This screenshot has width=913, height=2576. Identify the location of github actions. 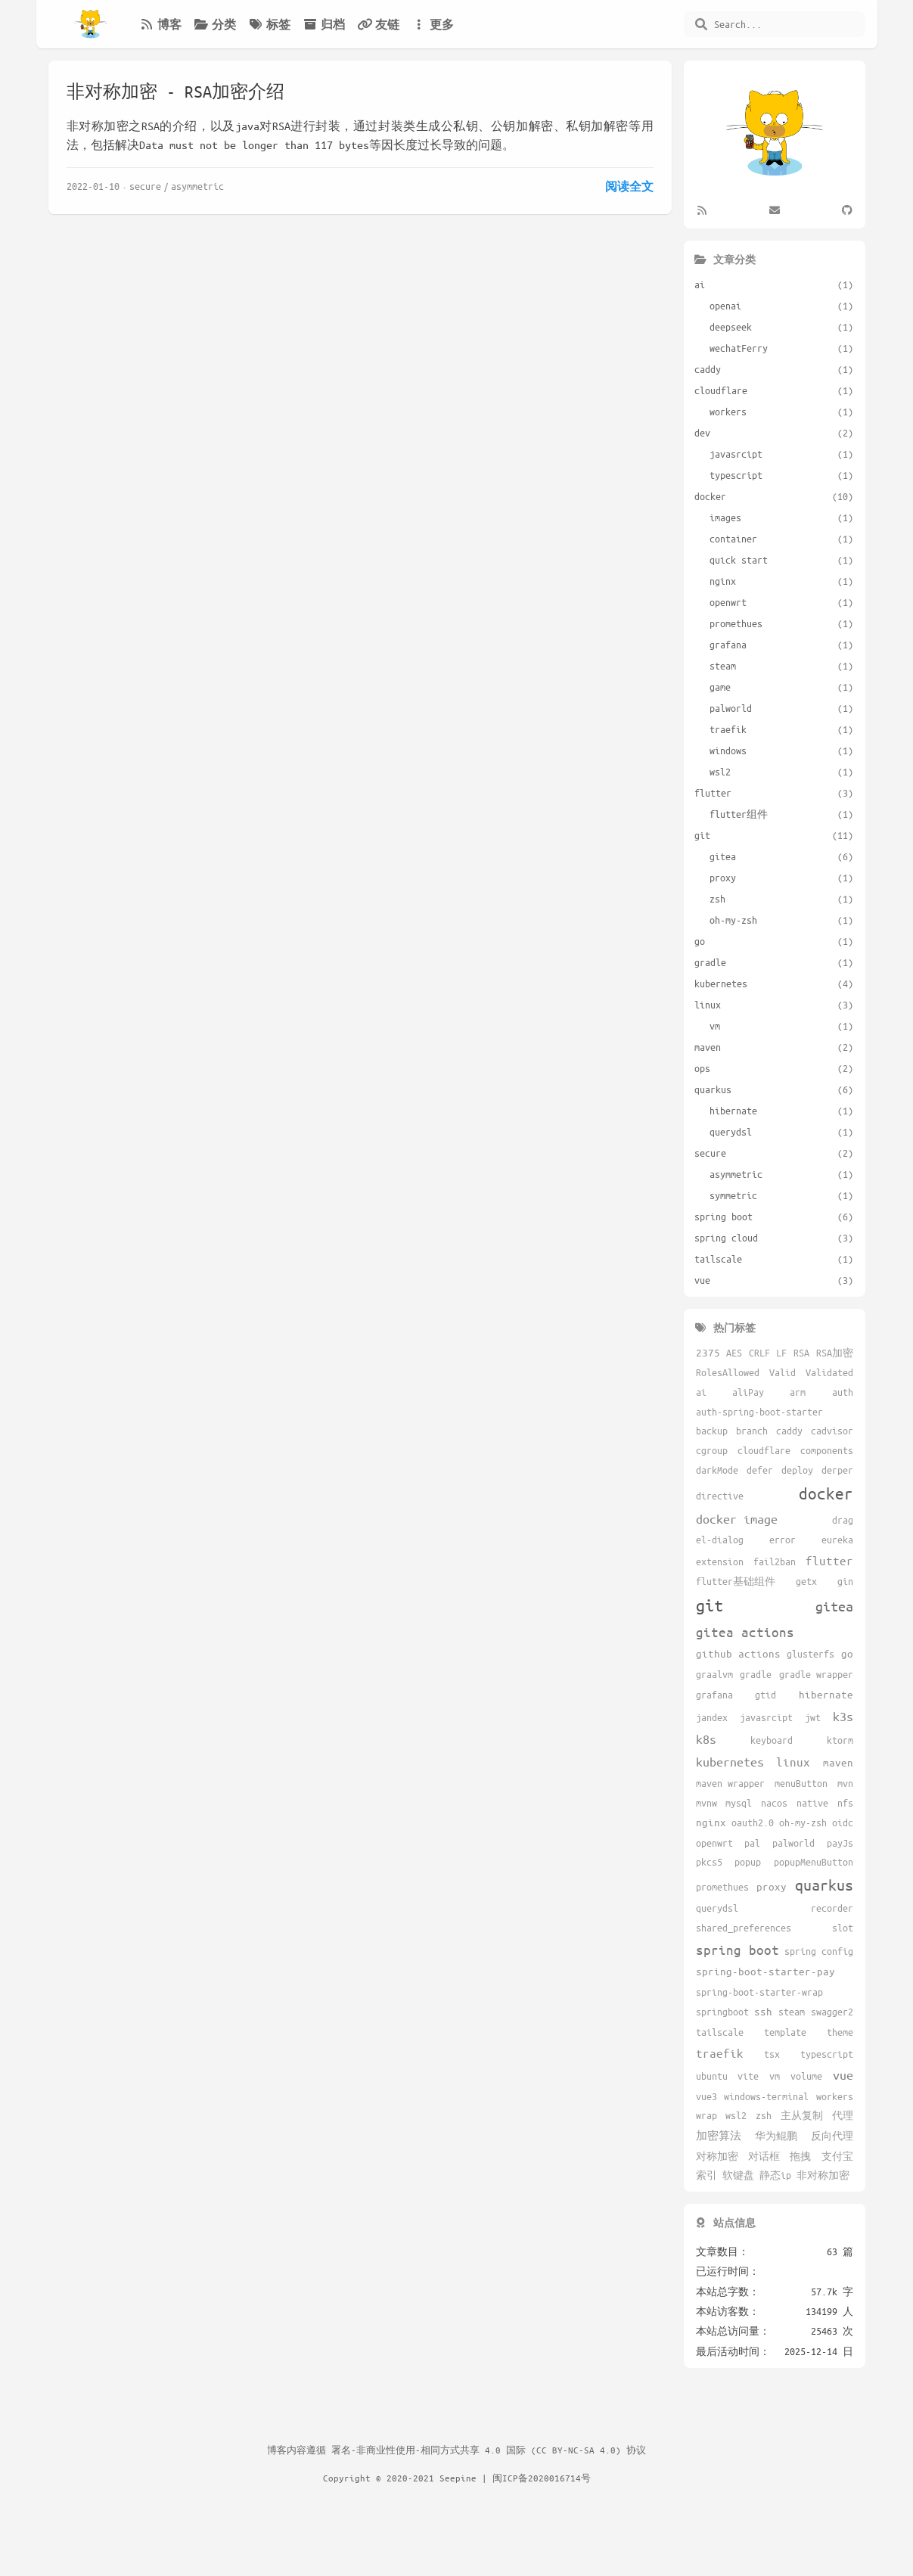
(738, 1653).